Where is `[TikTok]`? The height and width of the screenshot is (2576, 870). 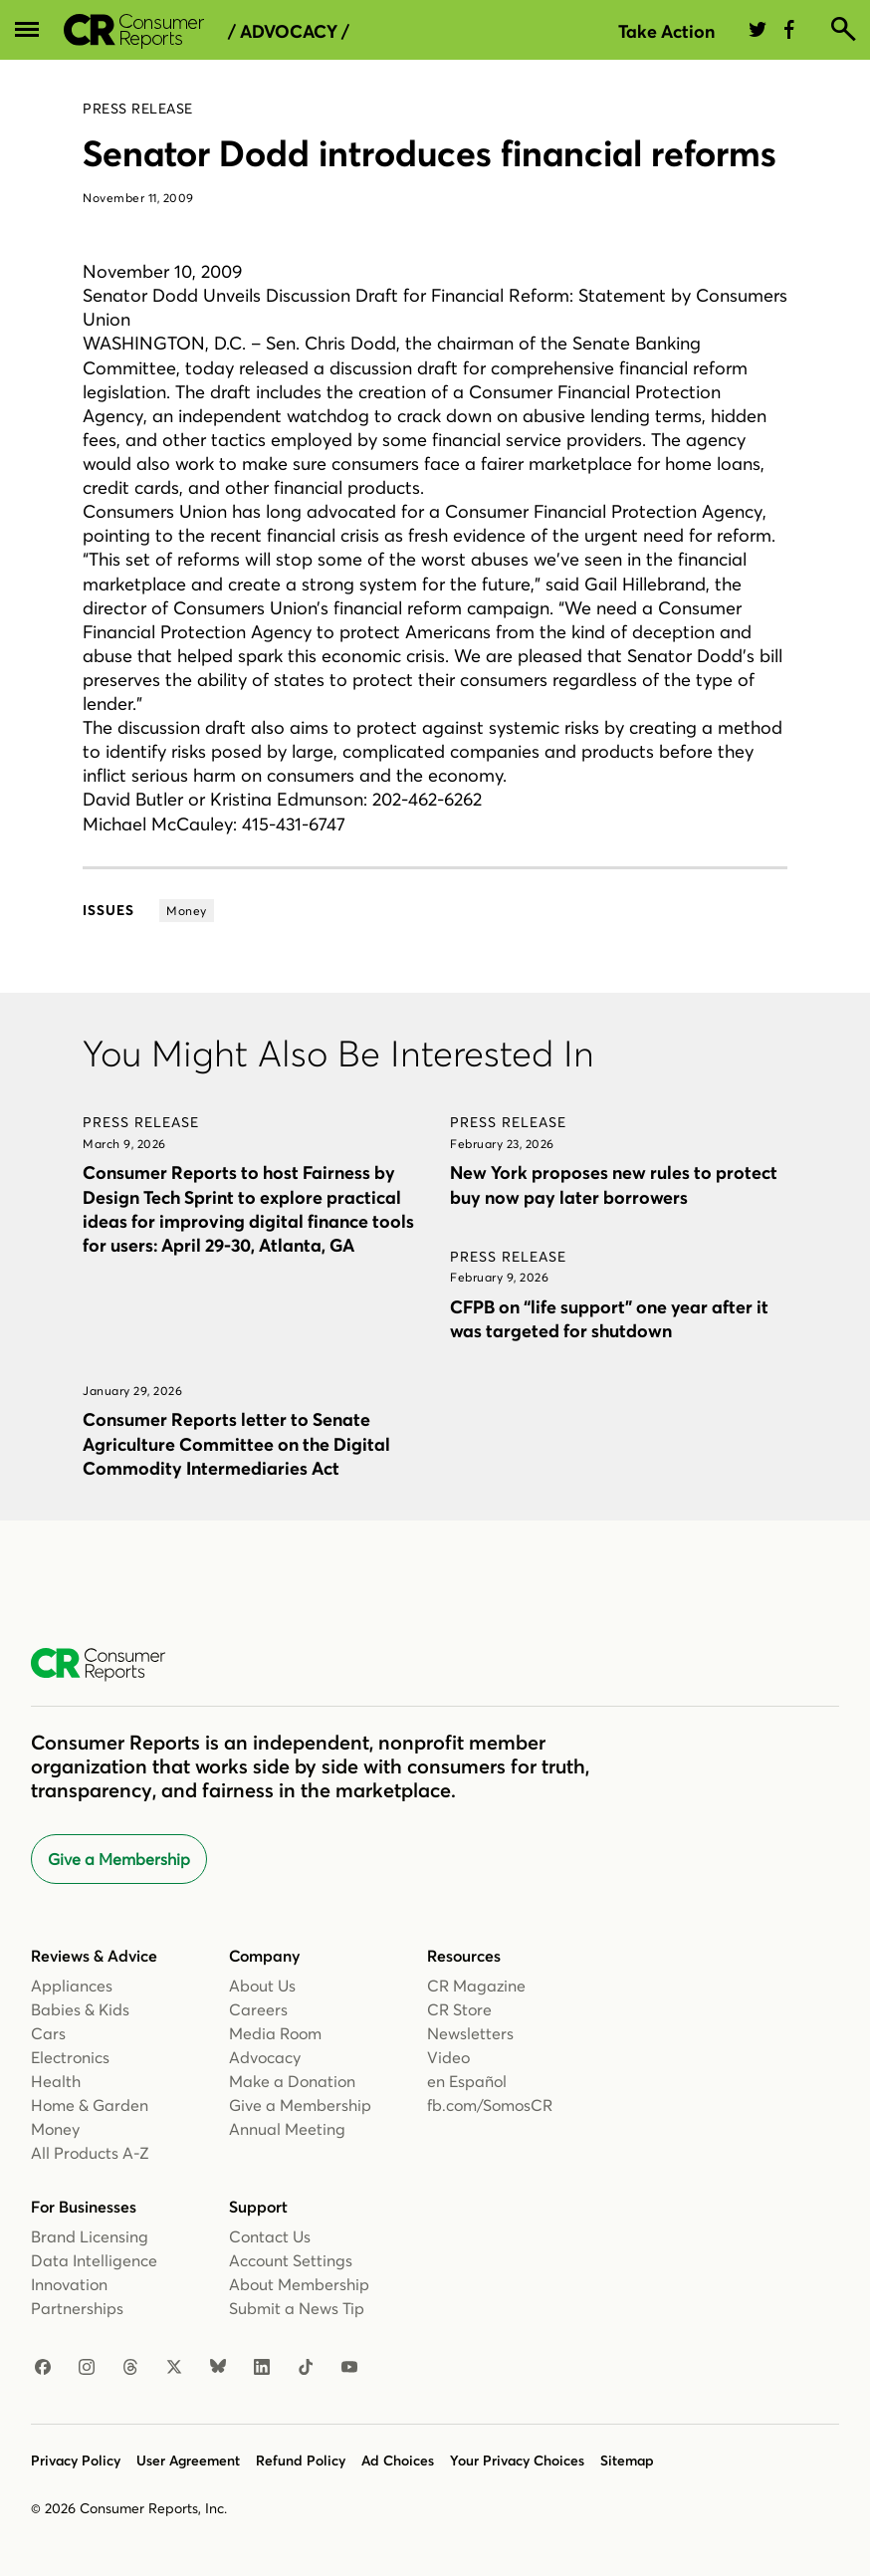
[TikTok] is located at coordinates (306, 2368).